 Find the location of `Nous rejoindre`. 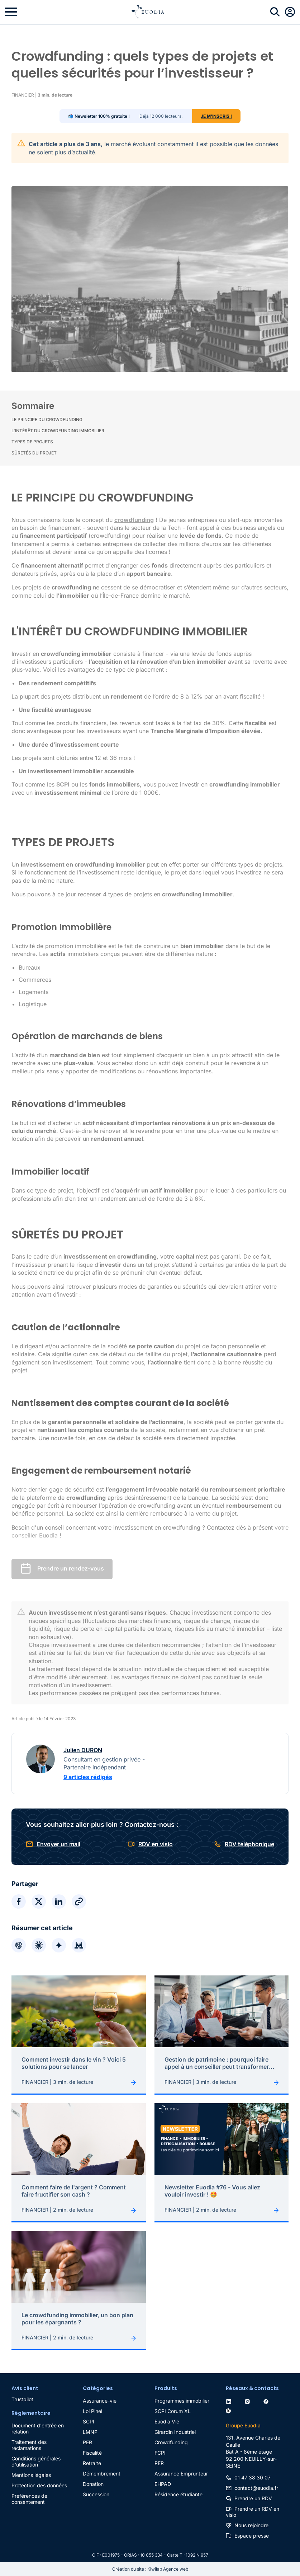

Nous rejoindre is located at coordinates (251, 2525).